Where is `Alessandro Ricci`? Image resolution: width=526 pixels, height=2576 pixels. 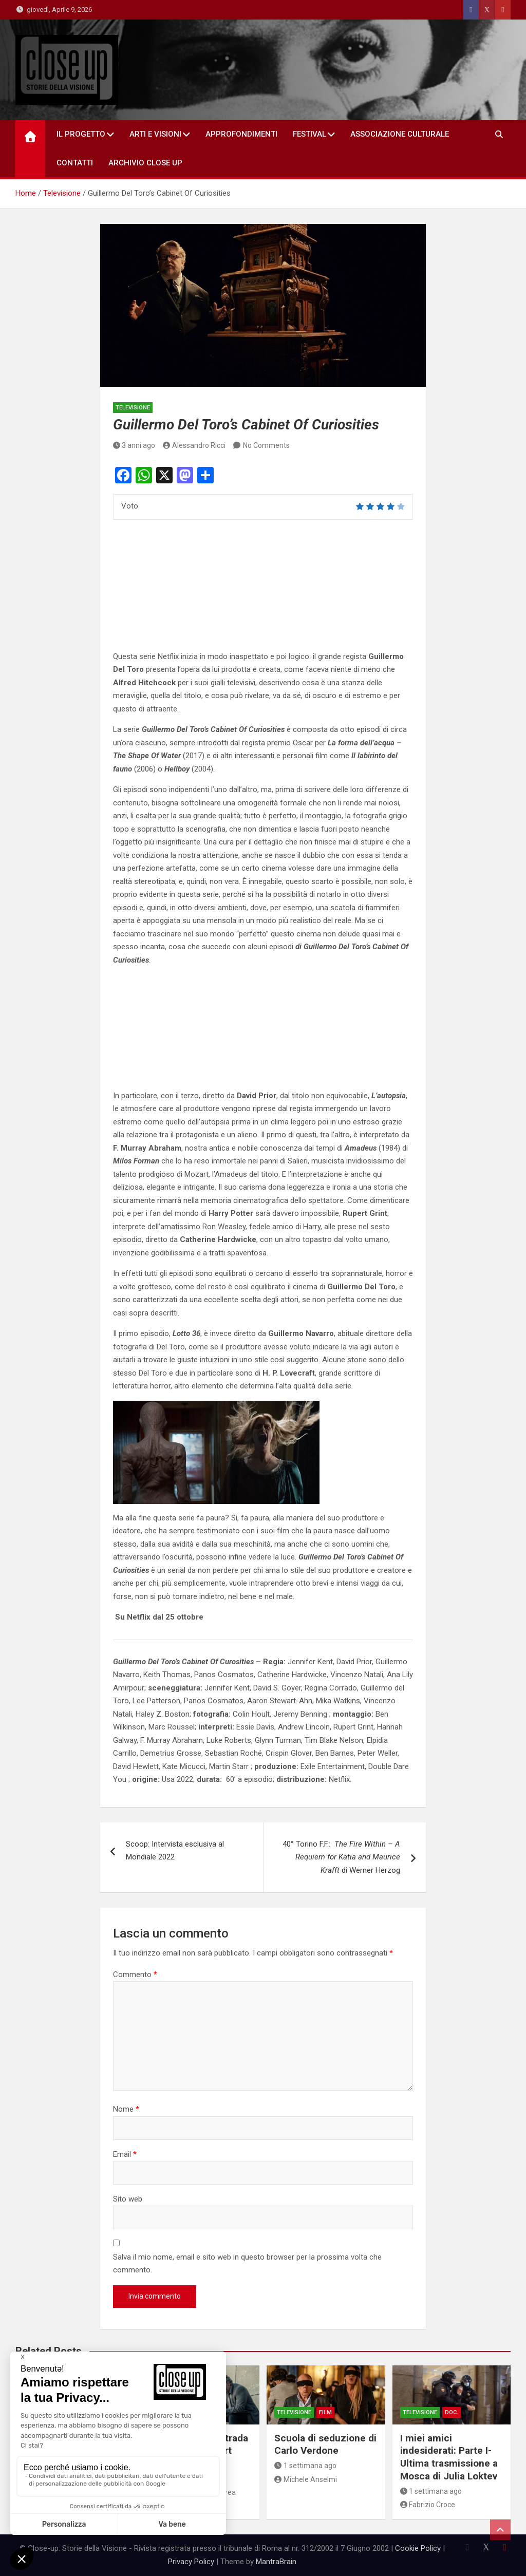 Alessandro Ricci is located at coordinates (194, 445).